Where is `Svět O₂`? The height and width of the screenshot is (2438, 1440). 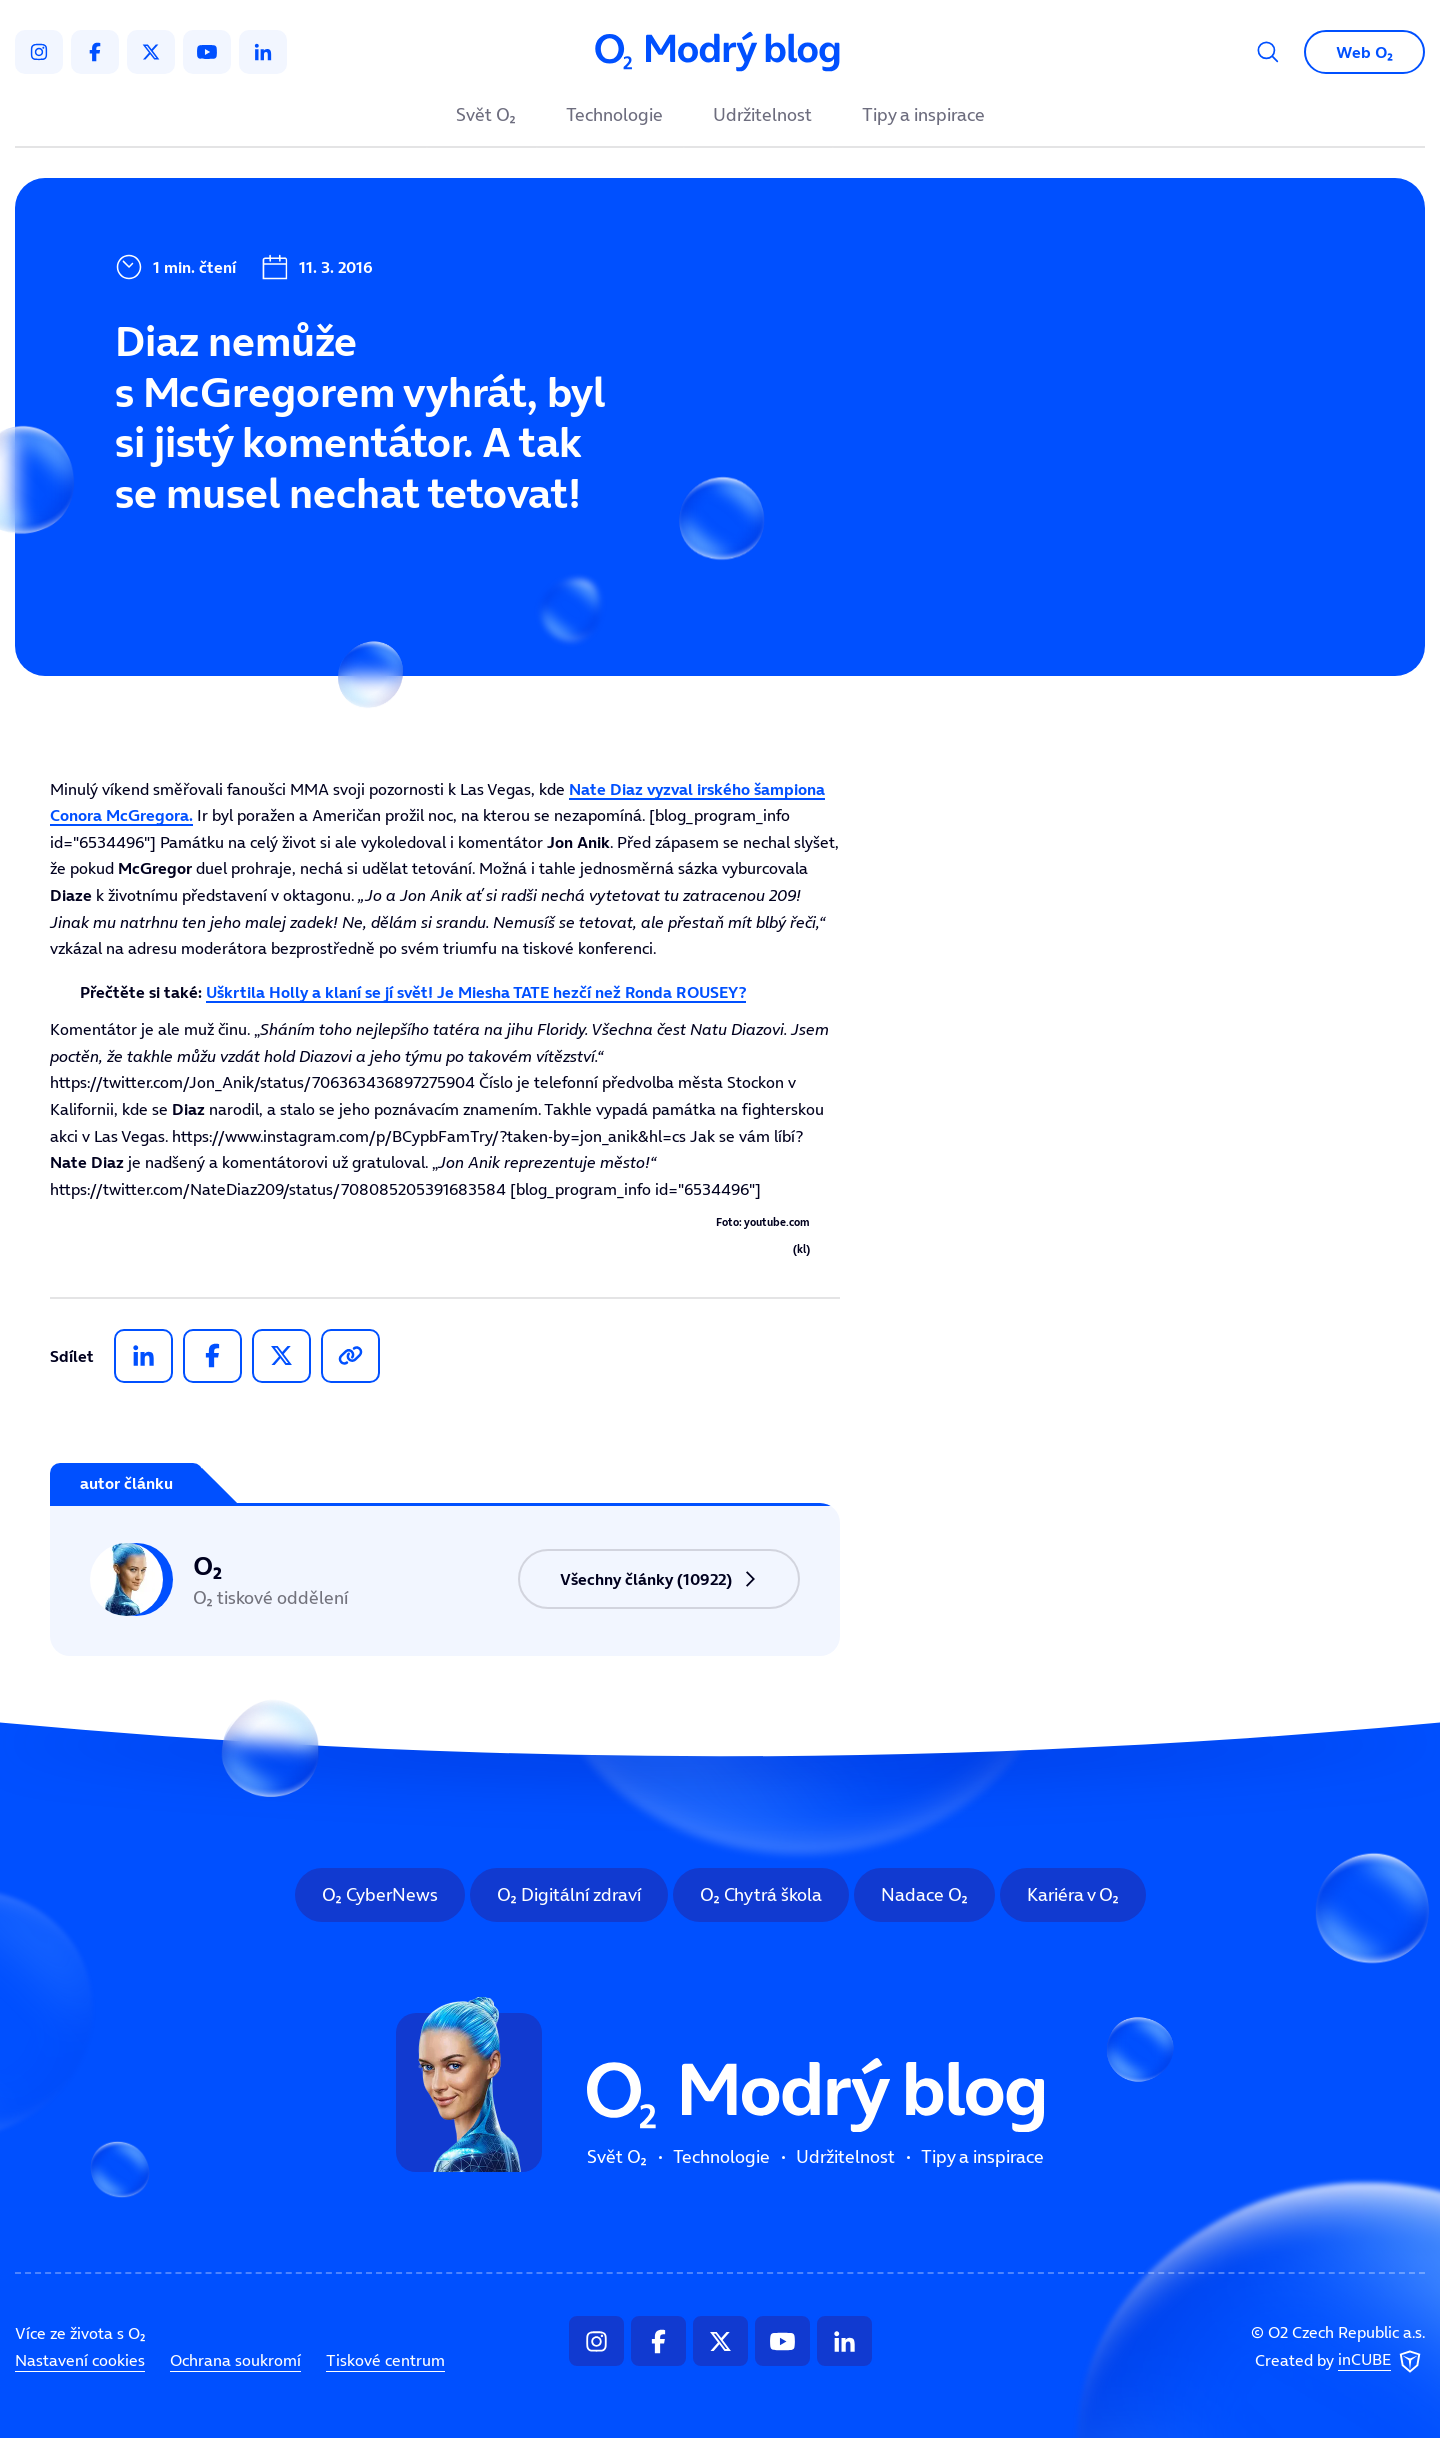 Svět O₂ is located at coordinates (486, 116).